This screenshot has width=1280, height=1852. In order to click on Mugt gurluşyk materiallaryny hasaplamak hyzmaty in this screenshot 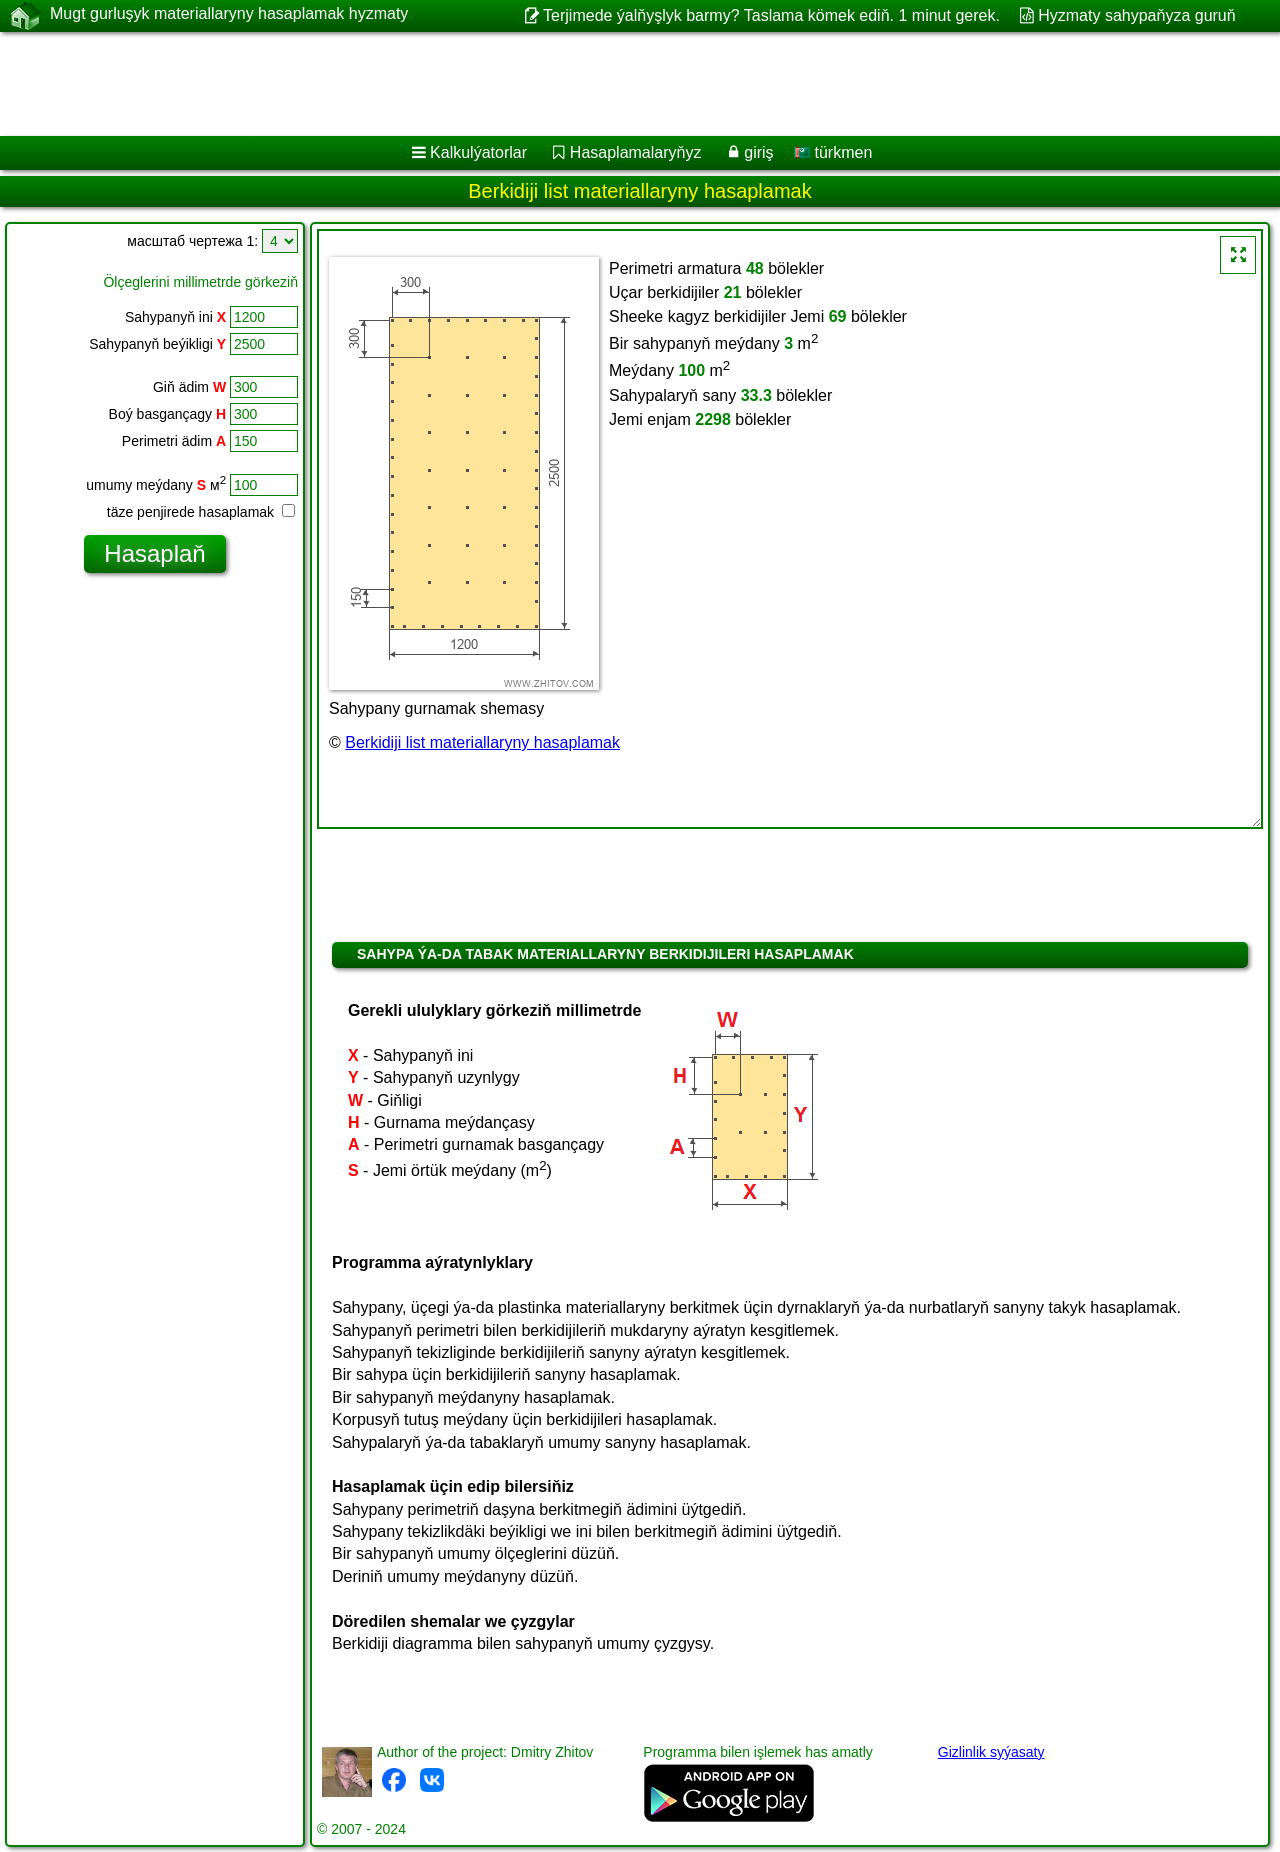, I will do `click(229, 15)`.